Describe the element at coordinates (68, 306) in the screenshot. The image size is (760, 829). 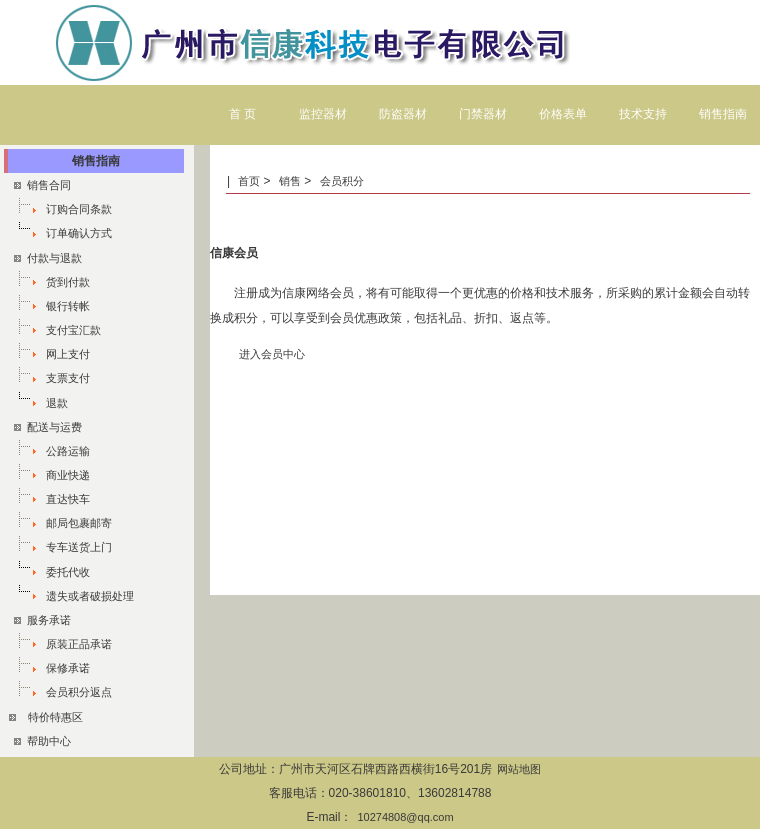
I see `银行转帐` at that location.